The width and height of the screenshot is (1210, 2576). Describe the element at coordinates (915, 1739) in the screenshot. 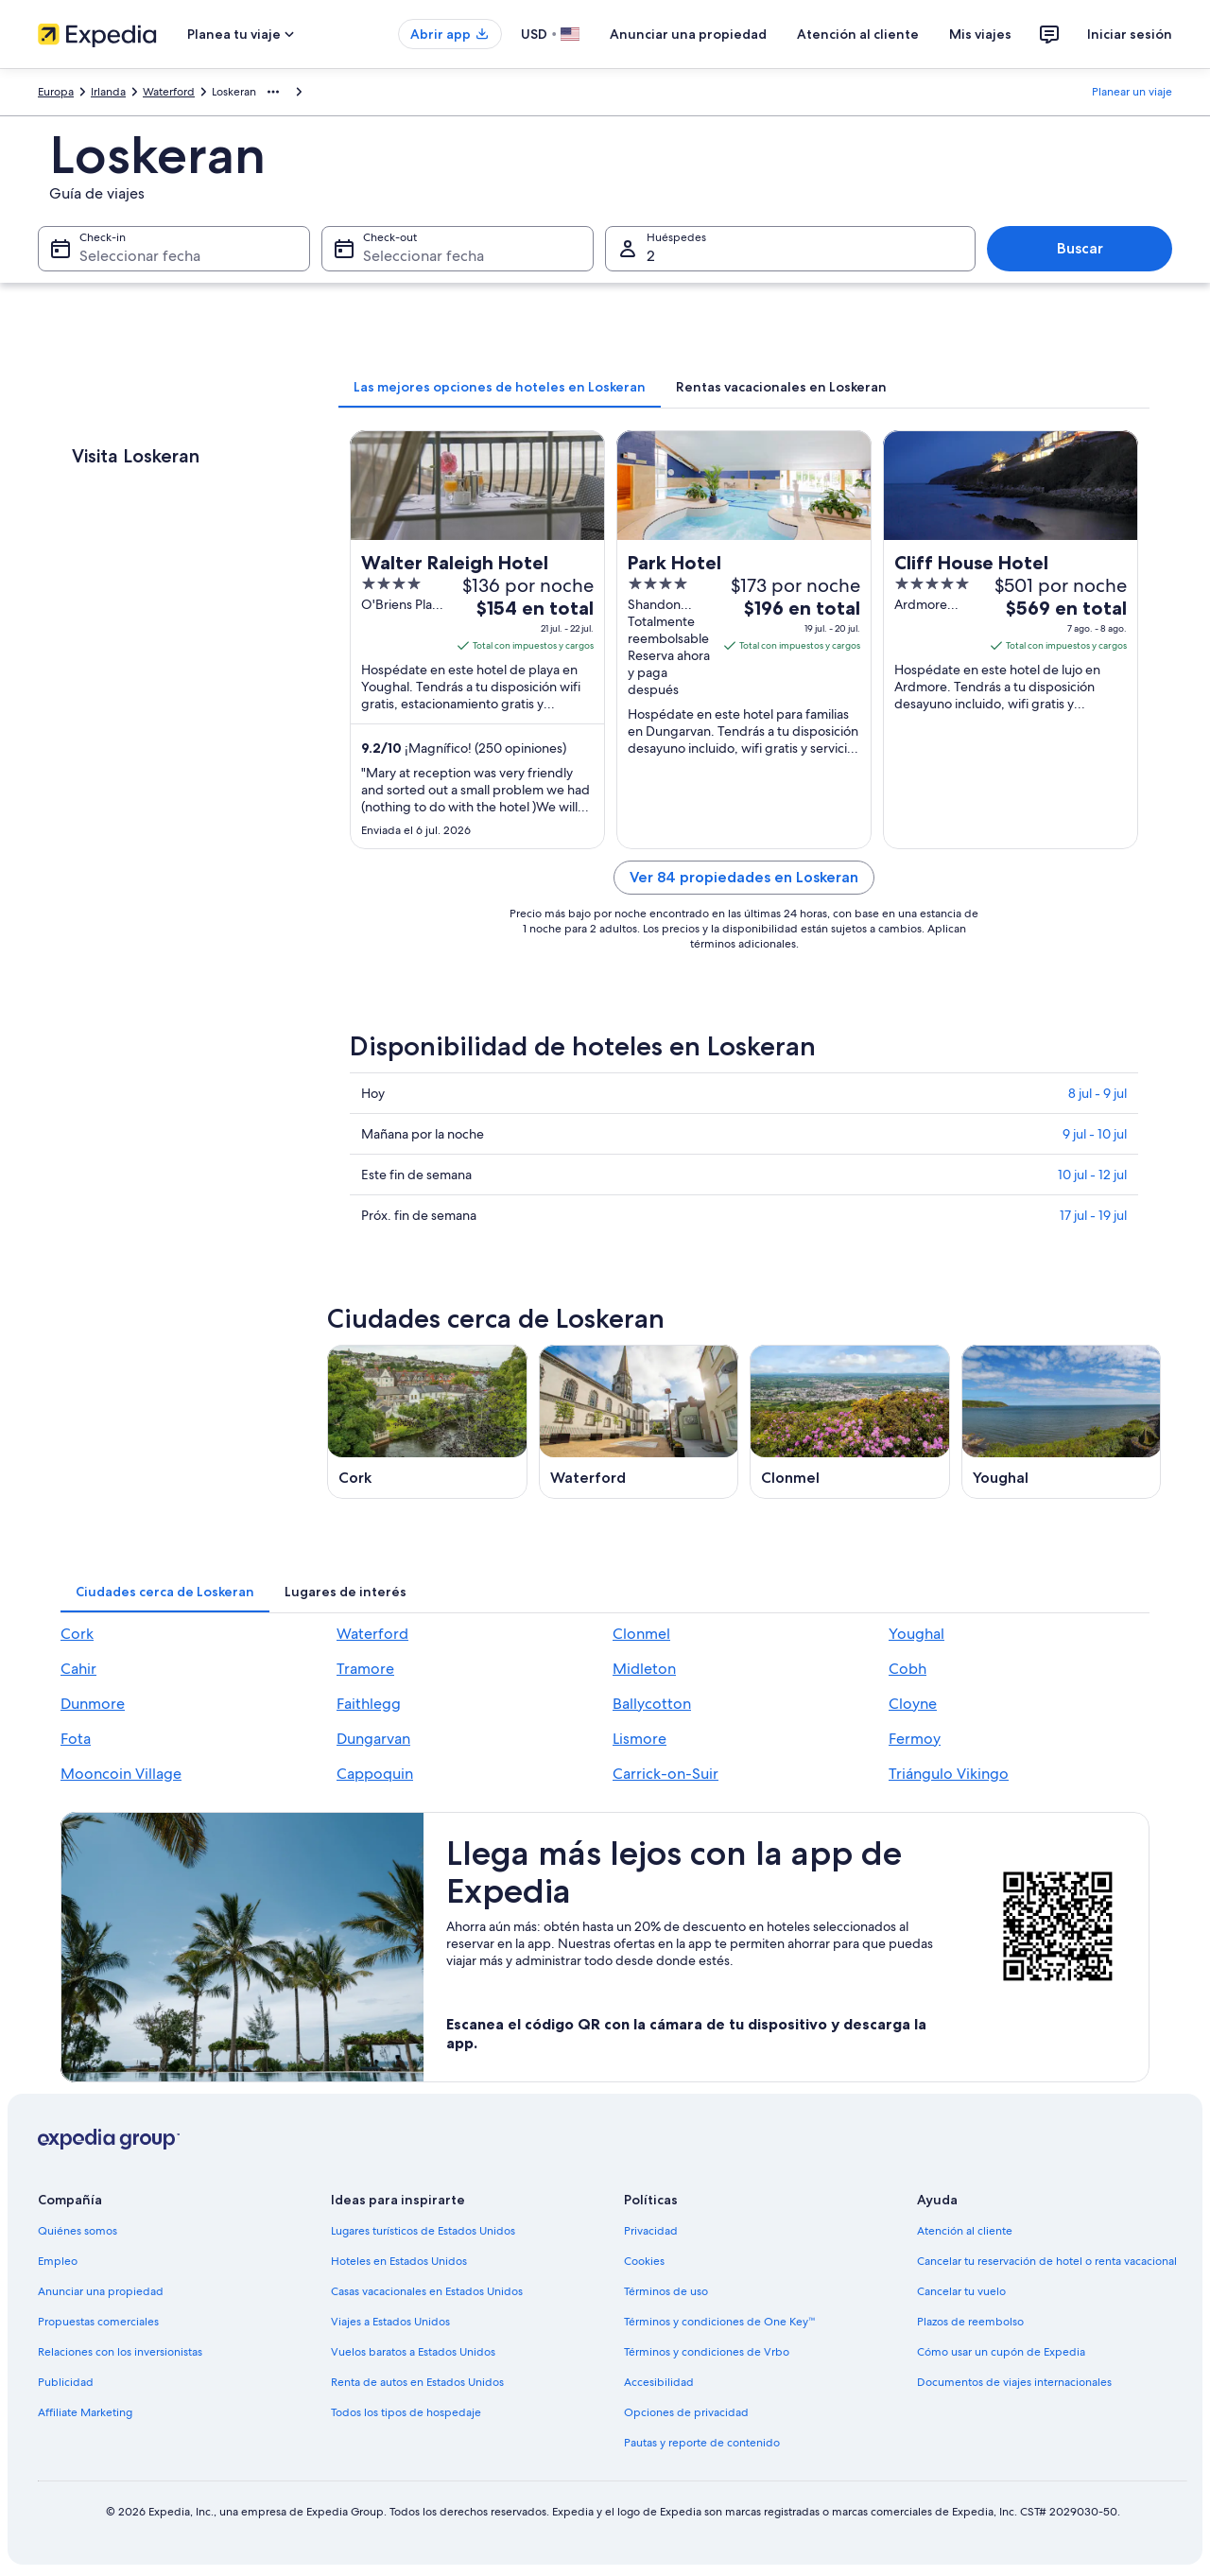

I see `Fermoy [link]` at that location.